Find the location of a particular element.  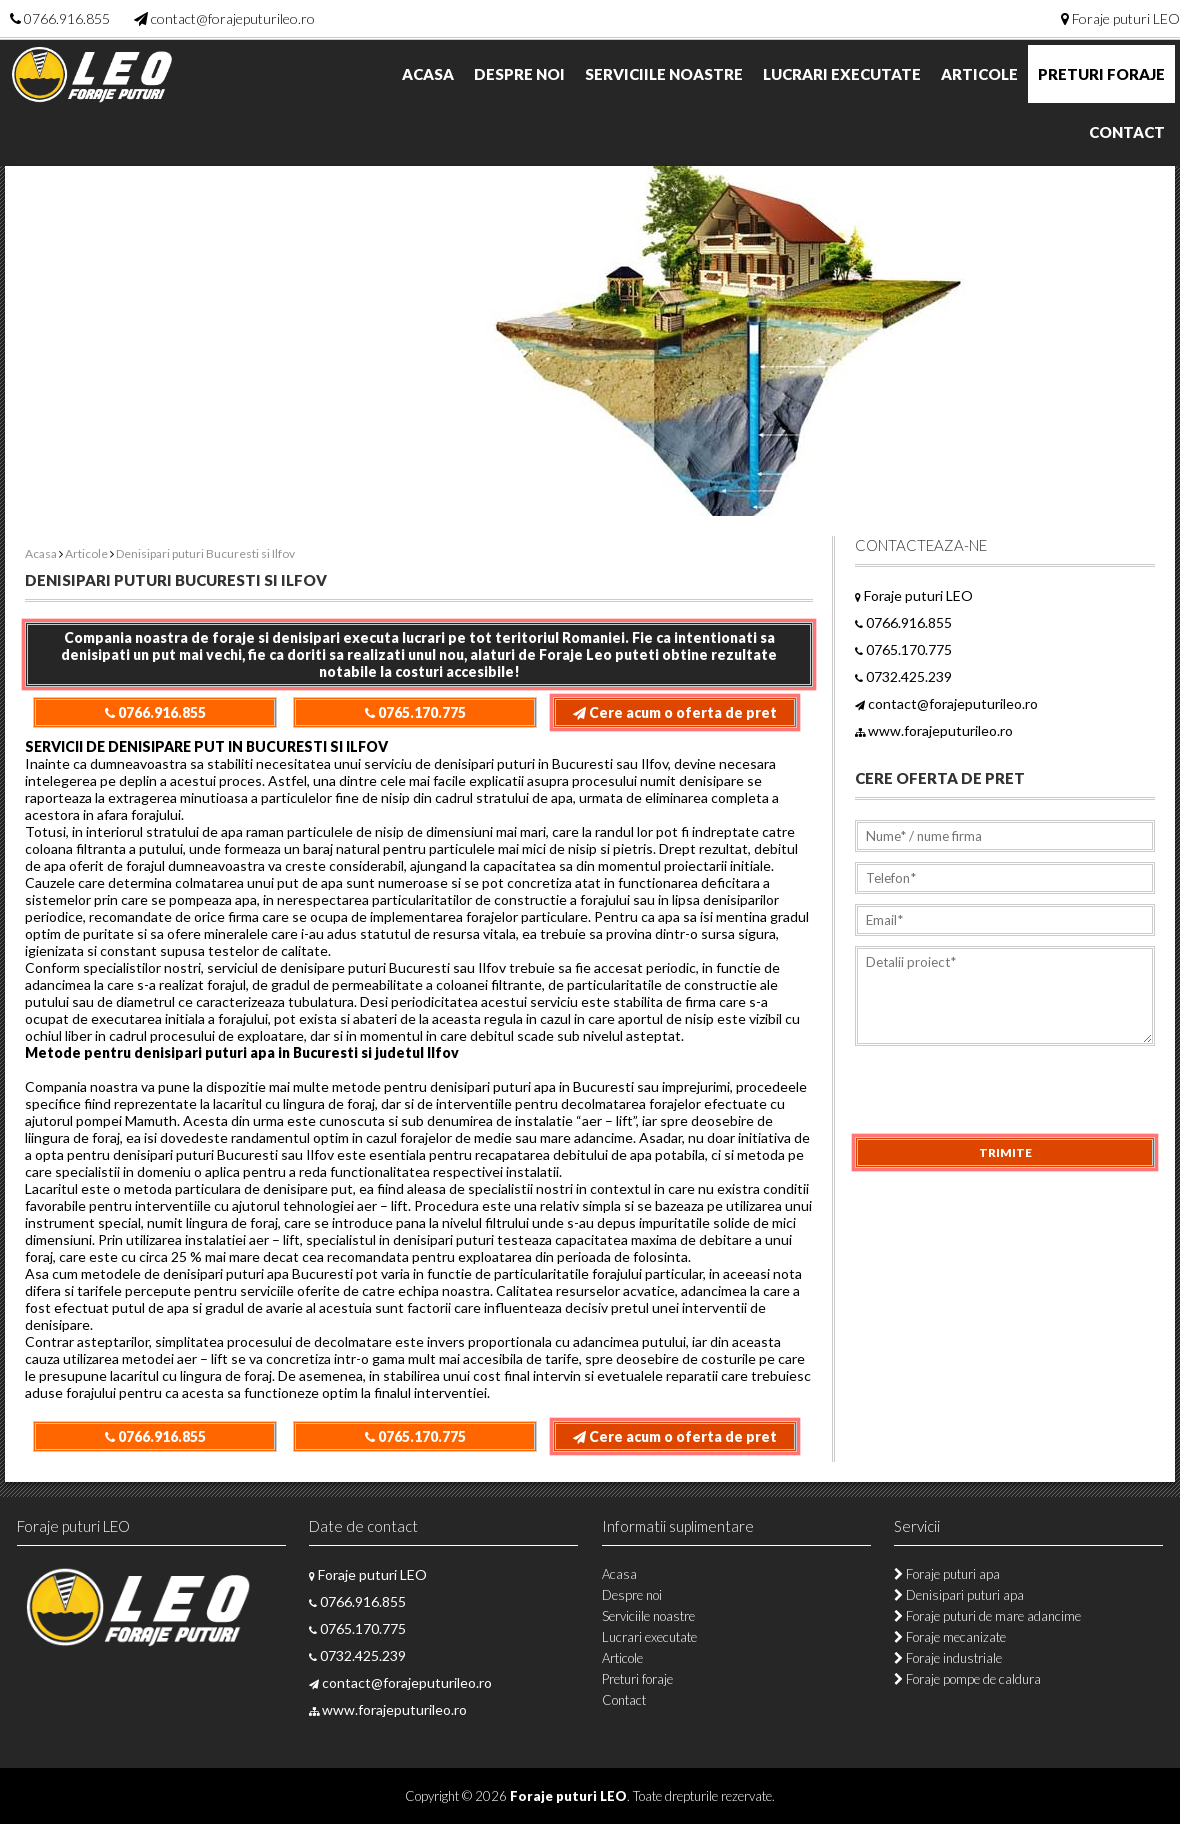

0765.170.775 is located at coordinates (415, 712).